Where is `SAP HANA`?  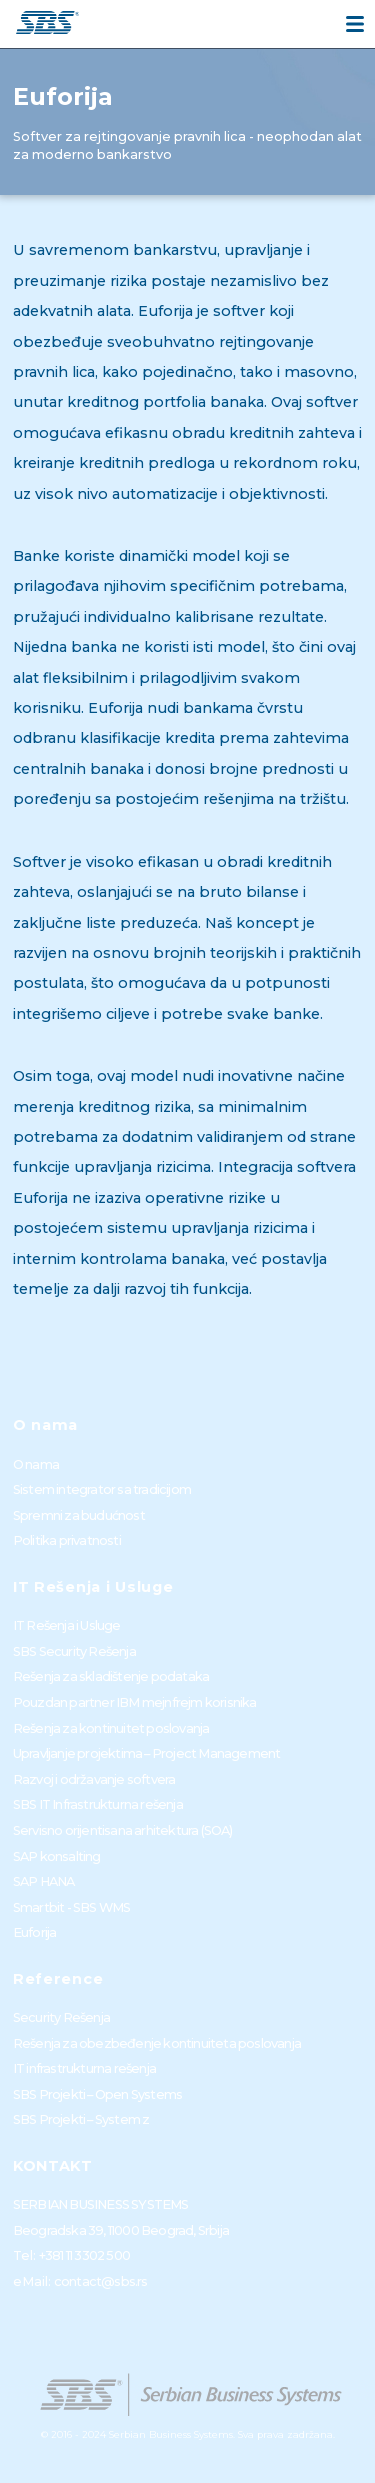 SAP HANA is located at coordinates (44, 1881).